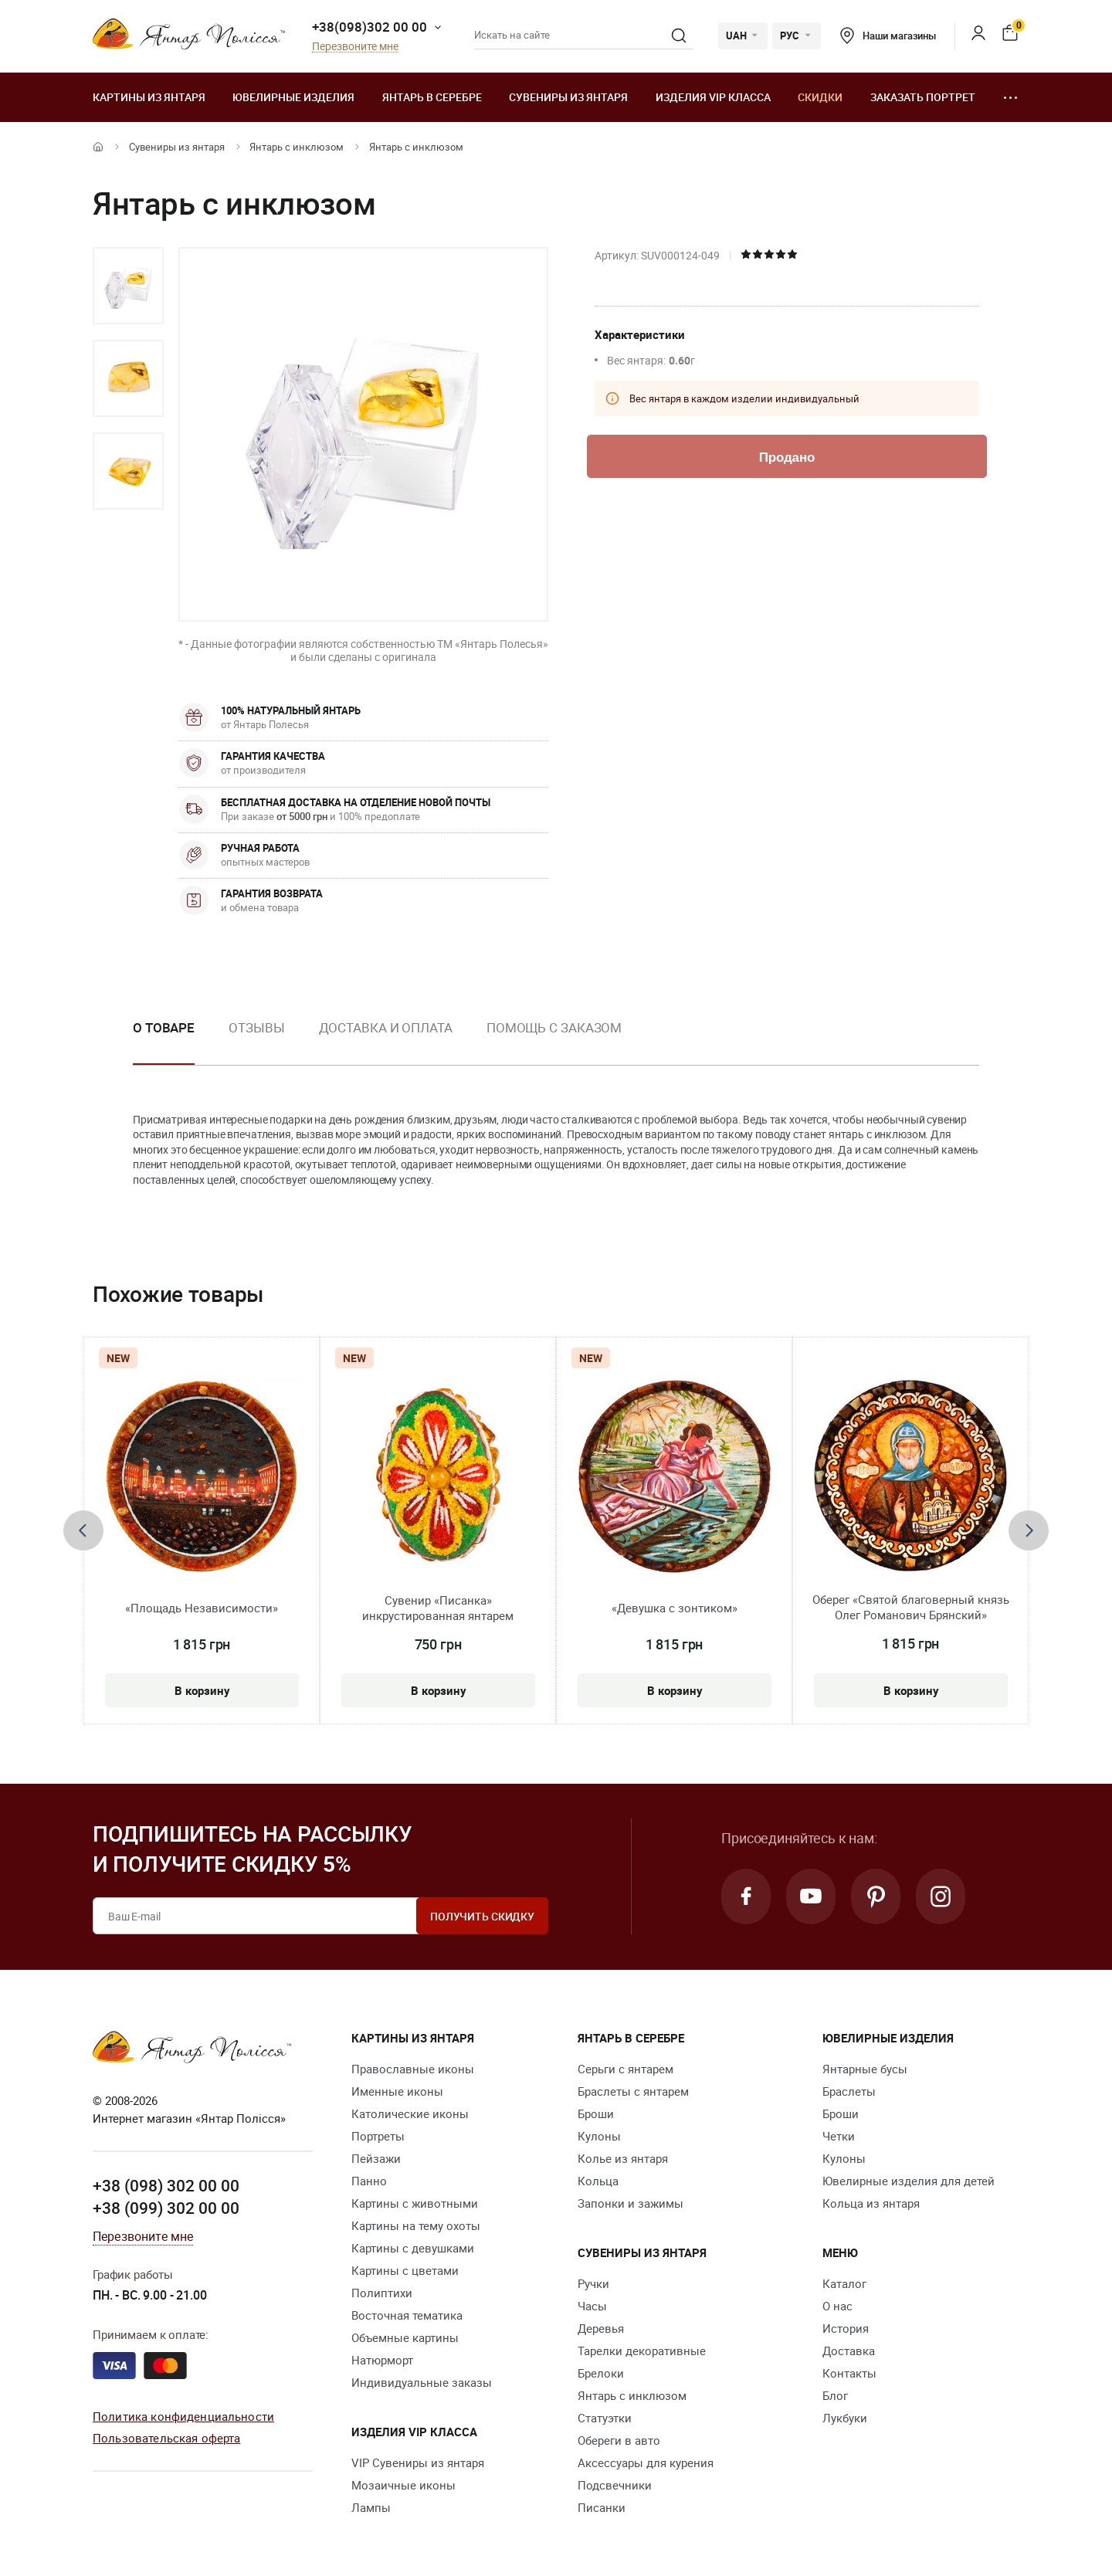 The height and width of the screenshot is (2576, 1112). What do you see at coordinates (849, 2373) in the screenshot?
I see `Контакты` at bounding box center [849, 2373].